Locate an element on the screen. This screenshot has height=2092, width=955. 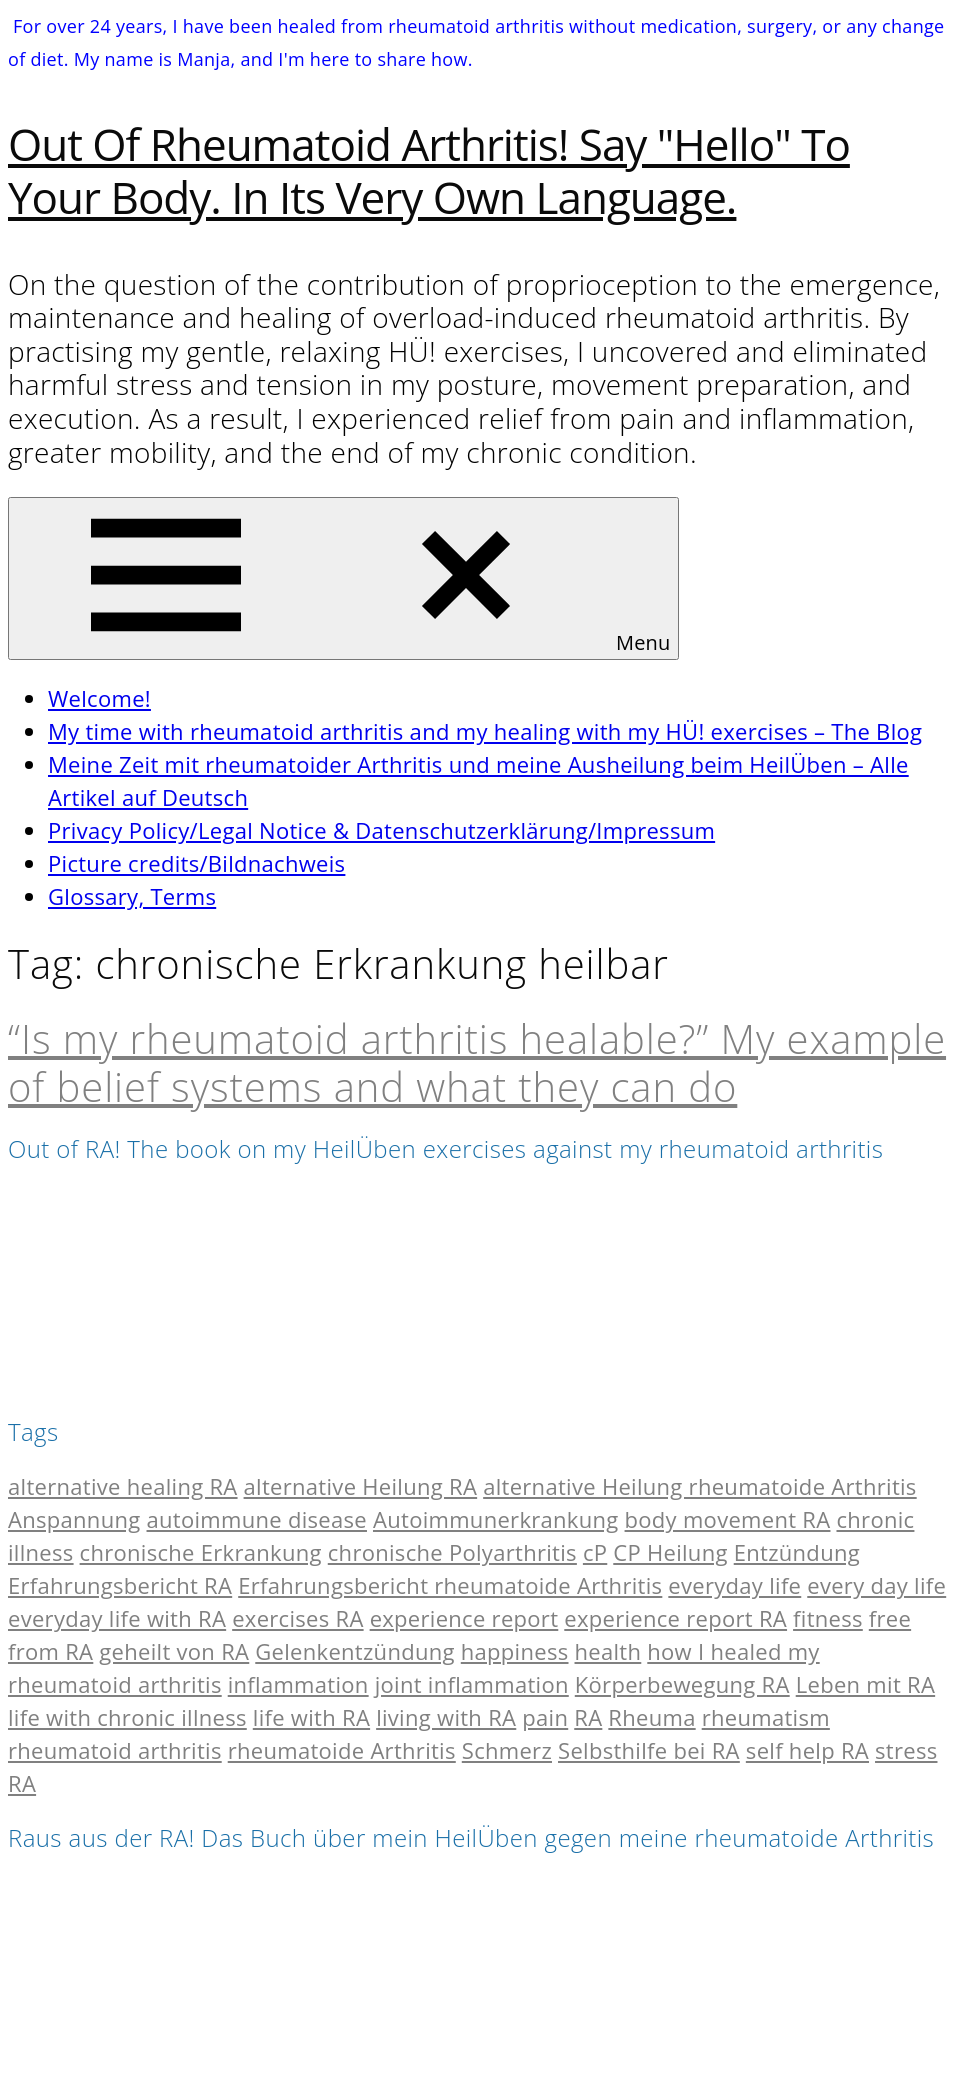
RA [RA (17 items)] is located at coordinates (588, 1717).